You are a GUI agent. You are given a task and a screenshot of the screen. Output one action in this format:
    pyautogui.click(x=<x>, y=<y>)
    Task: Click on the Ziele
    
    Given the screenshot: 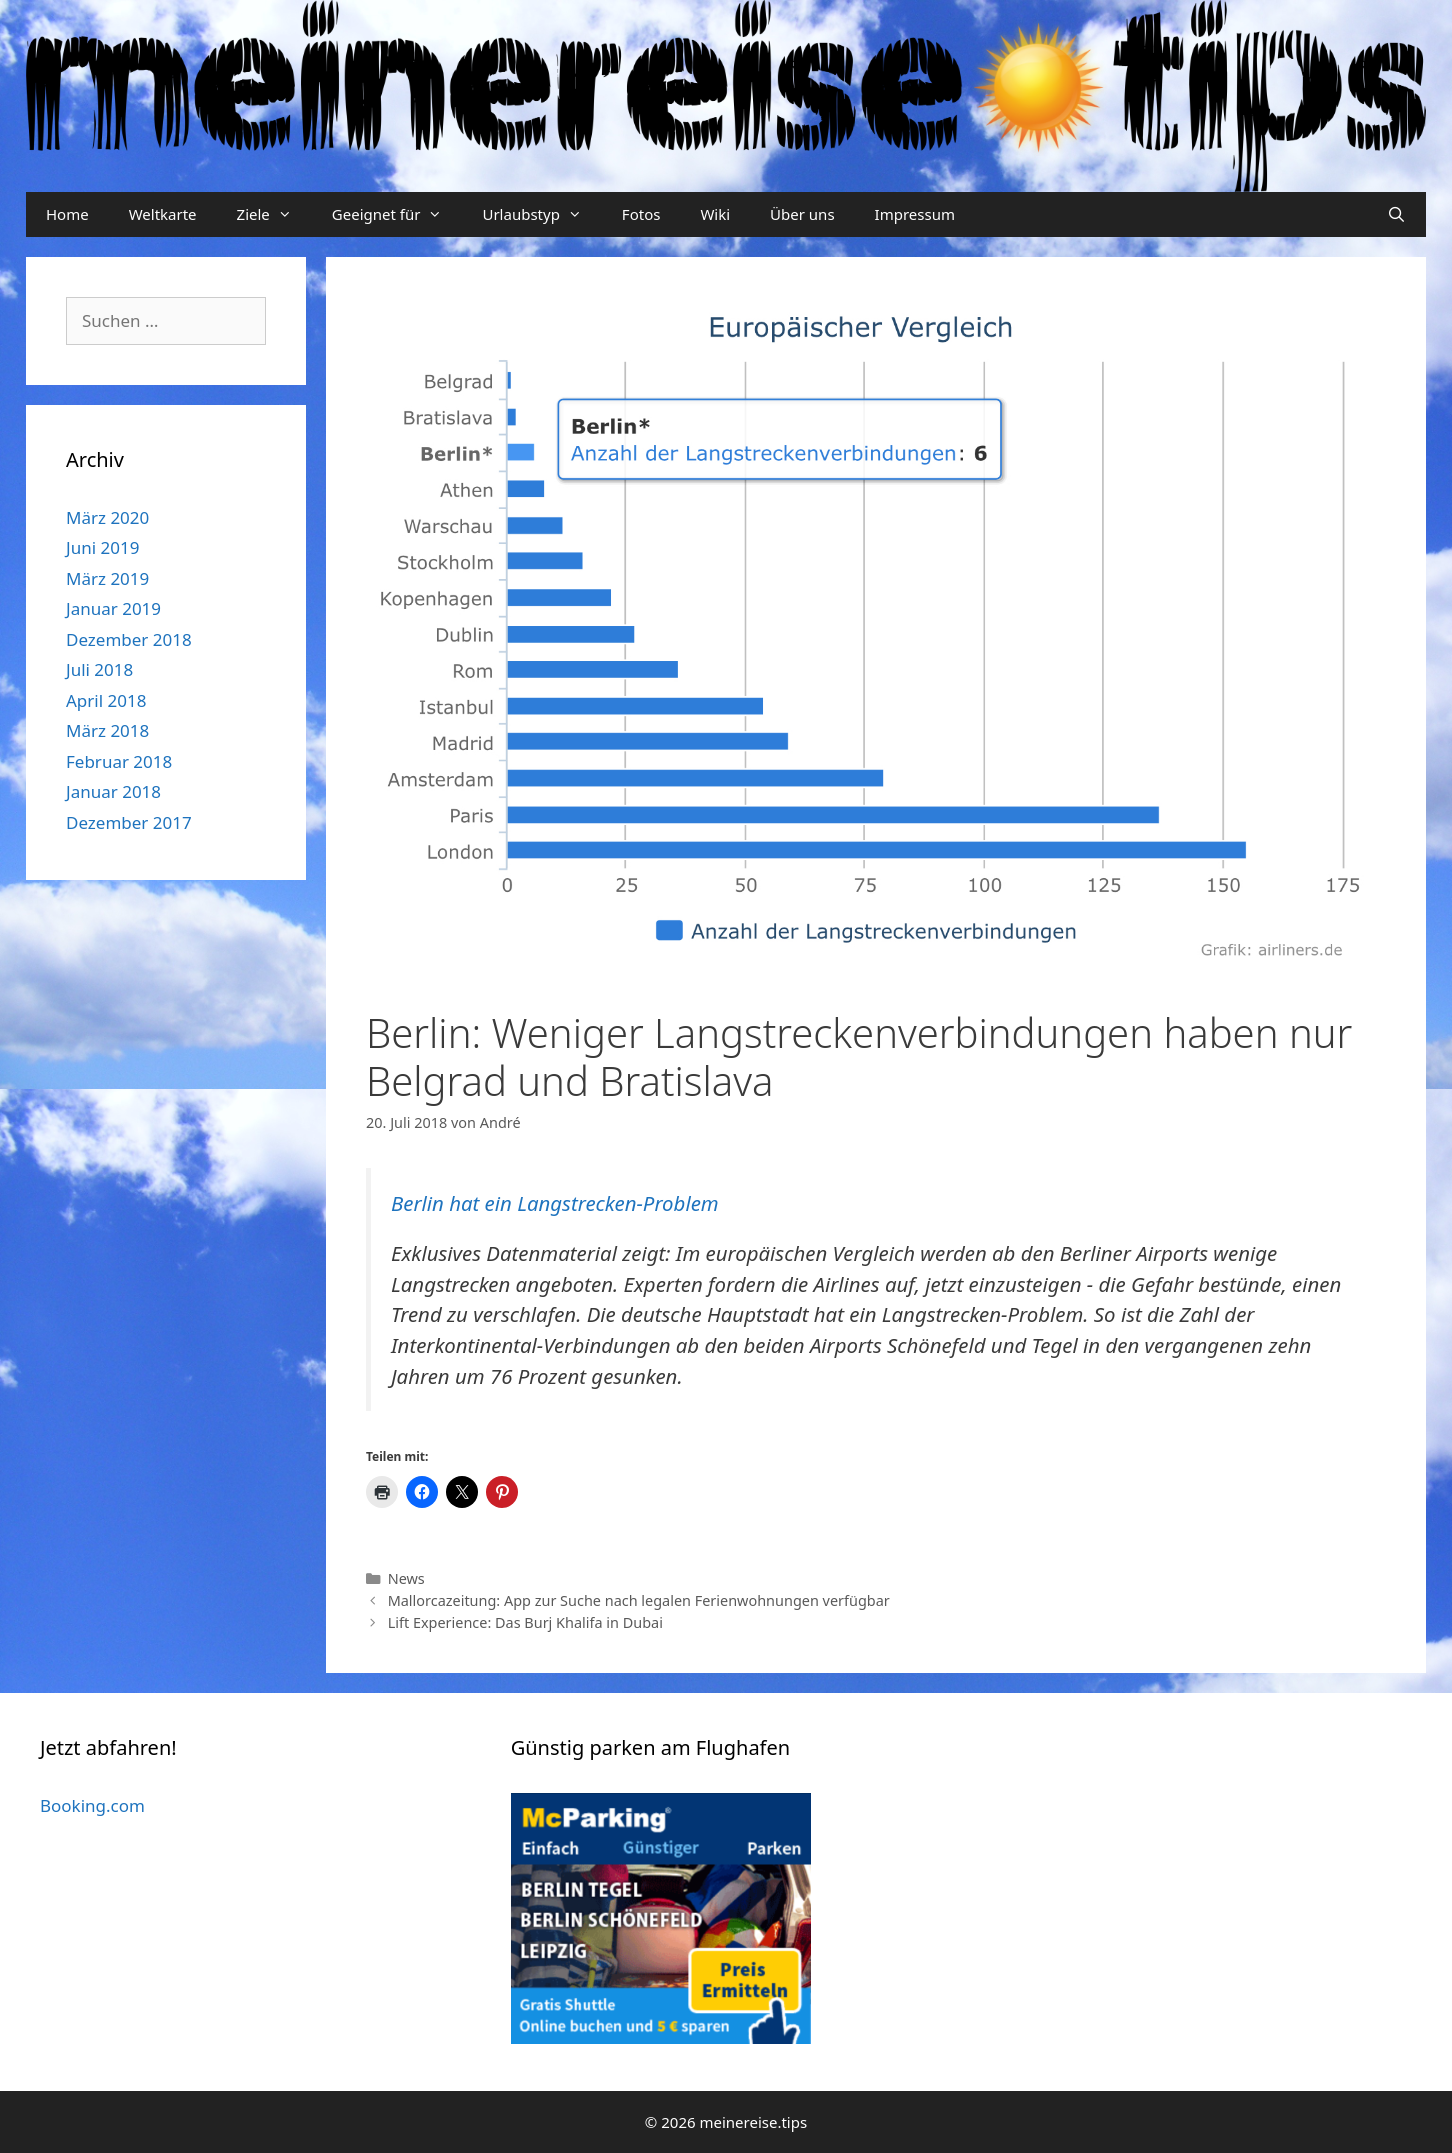 What is the action you would take?
    pyautogui.click(x=274, y=214)
    